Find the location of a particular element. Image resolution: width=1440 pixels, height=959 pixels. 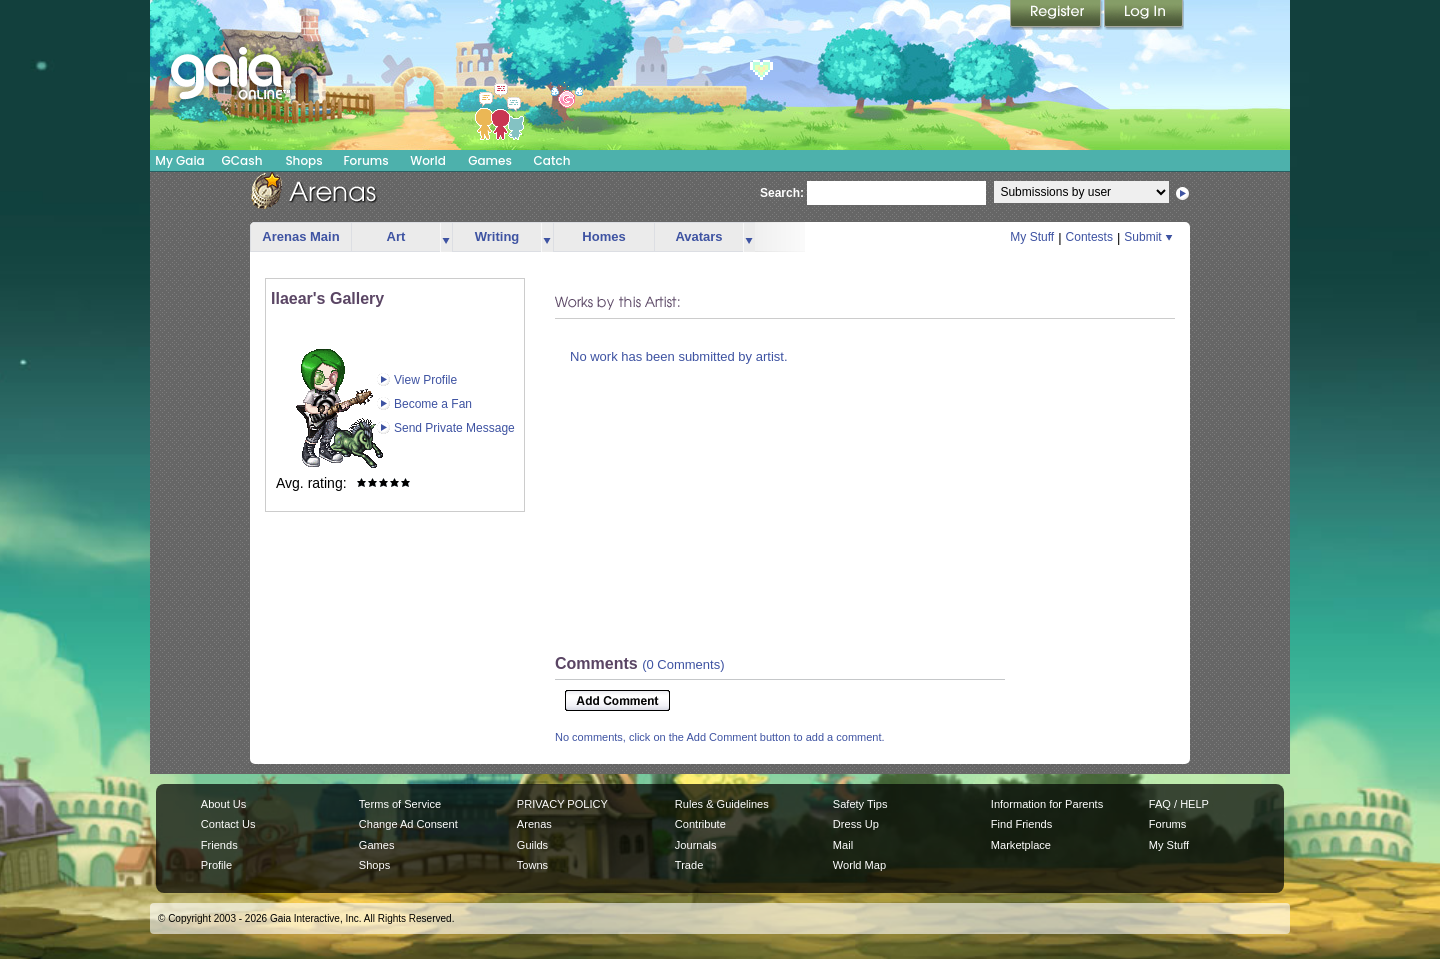

My Gaia is located at coordinates (179, 160).